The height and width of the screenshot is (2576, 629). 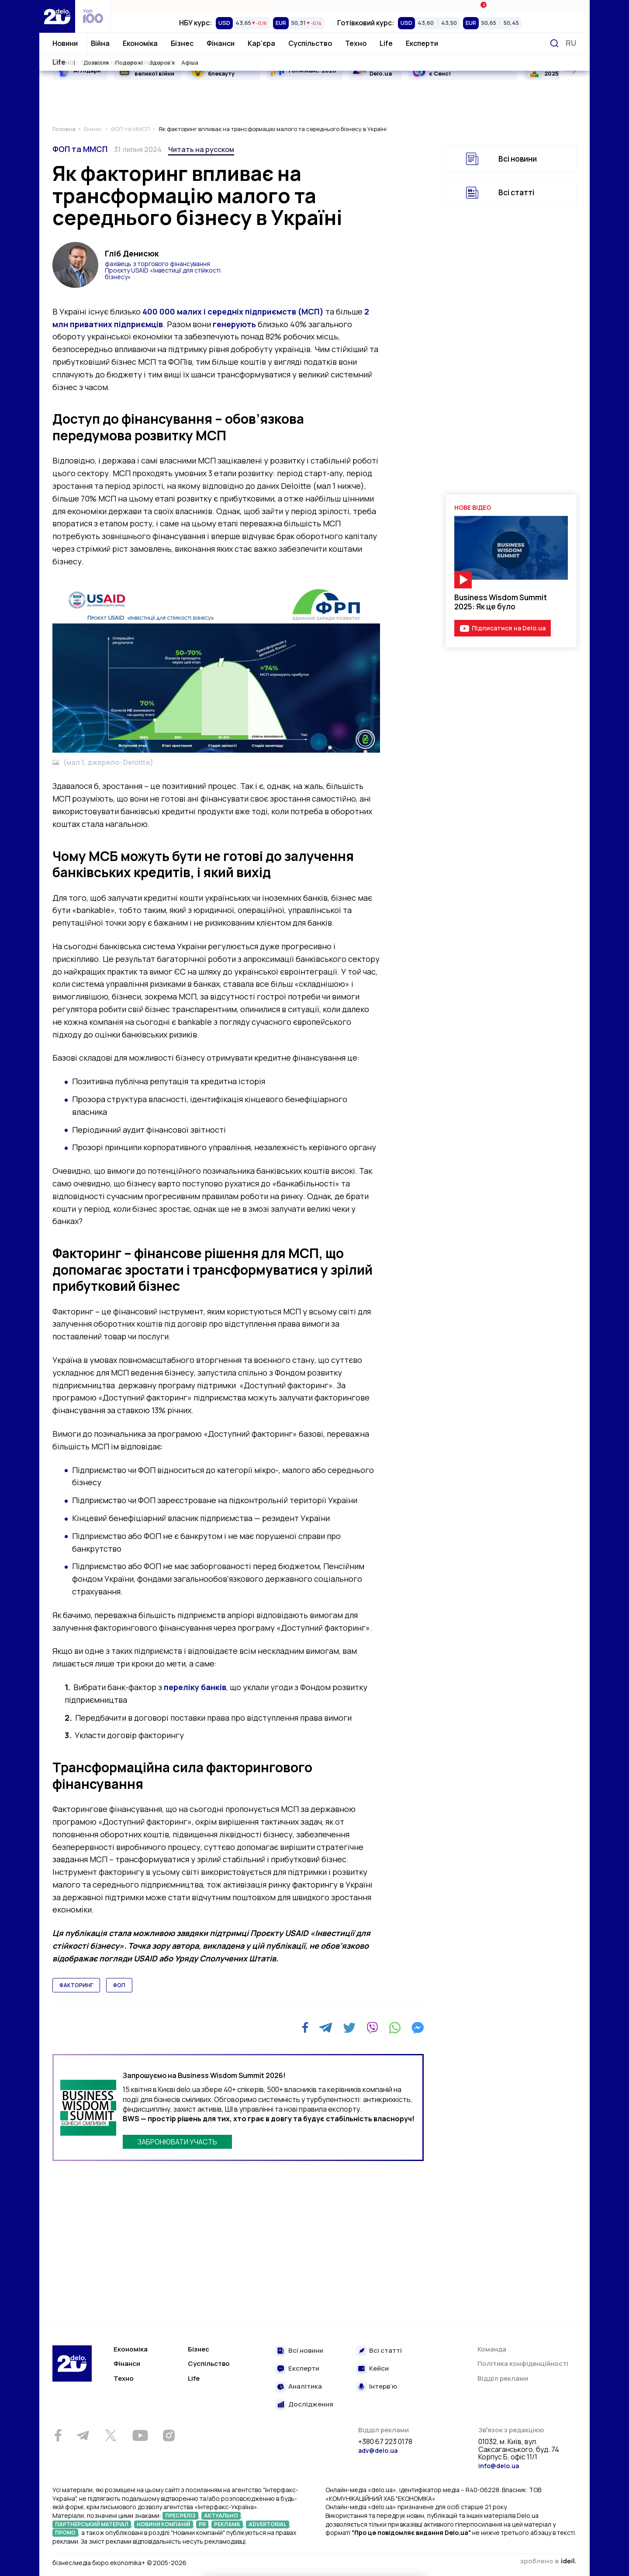 What do you see at coordinates (516, 192) in the screenshot?
I see `Всі статті` at bounding box center [516, 192].